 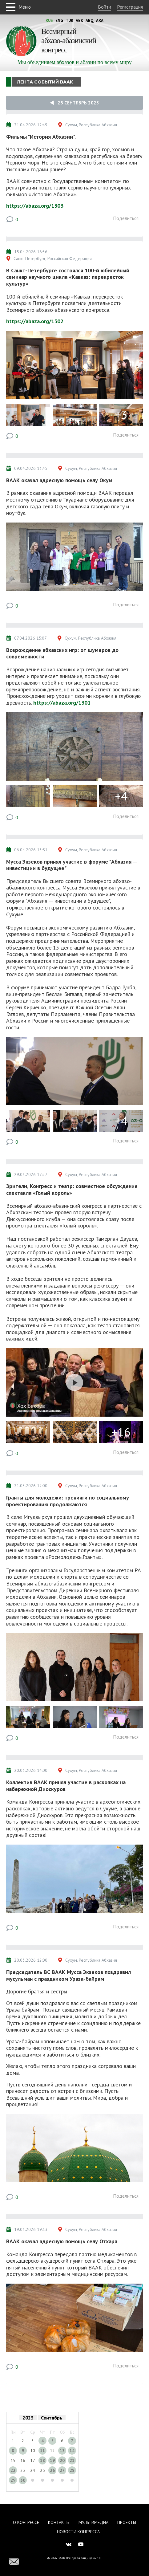 I want to click on Контакты, so click(x=59, y=2522).